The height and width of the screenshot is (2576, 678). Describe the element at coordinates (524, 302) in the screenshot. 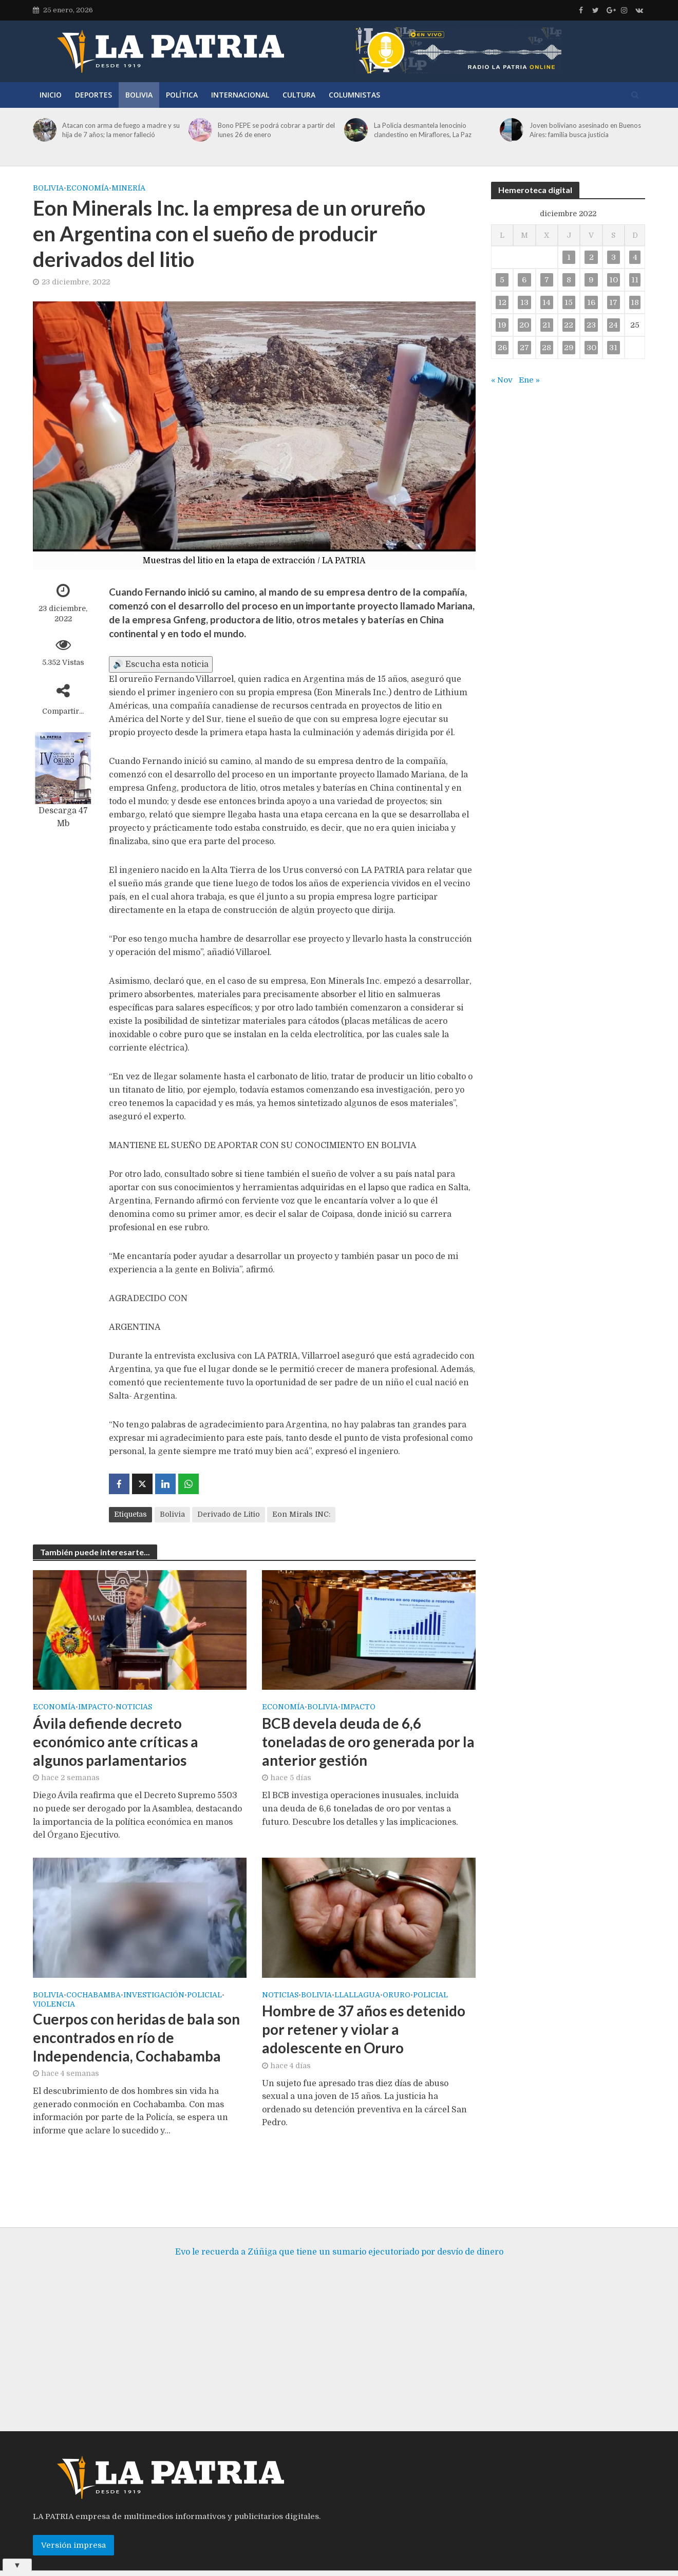

I see `13 [Entradas publicadas el 13 de December de 2022]` at that location.